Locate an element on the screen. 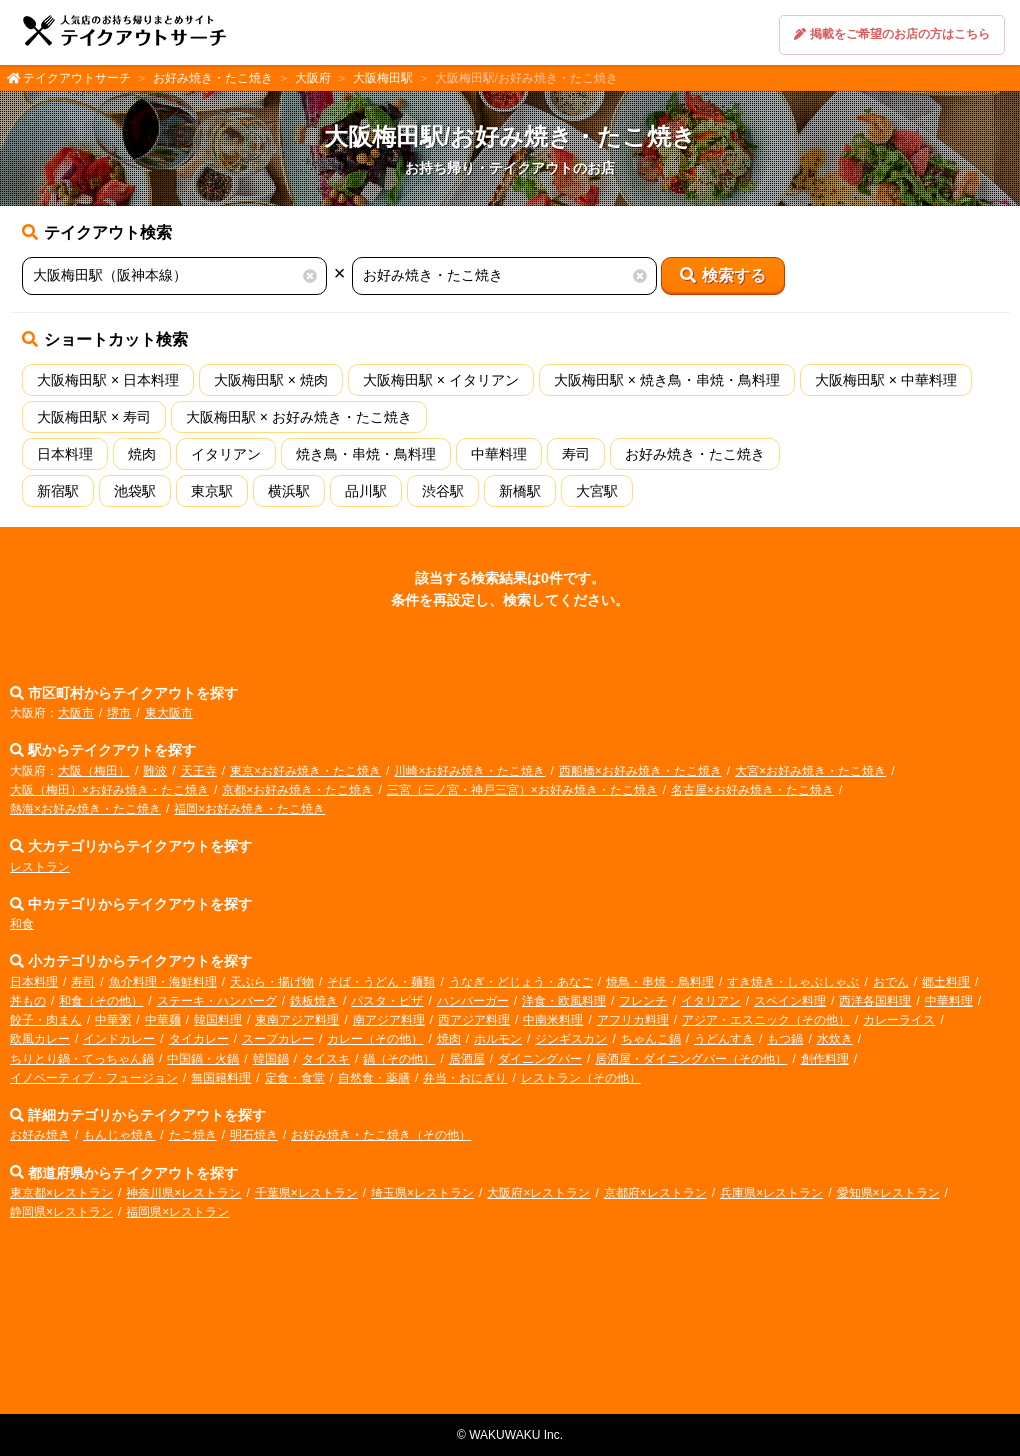 The height and width of the screenshot is (1456, 1020). 弁当・おにぎり is located at coordinates (465, 1078).